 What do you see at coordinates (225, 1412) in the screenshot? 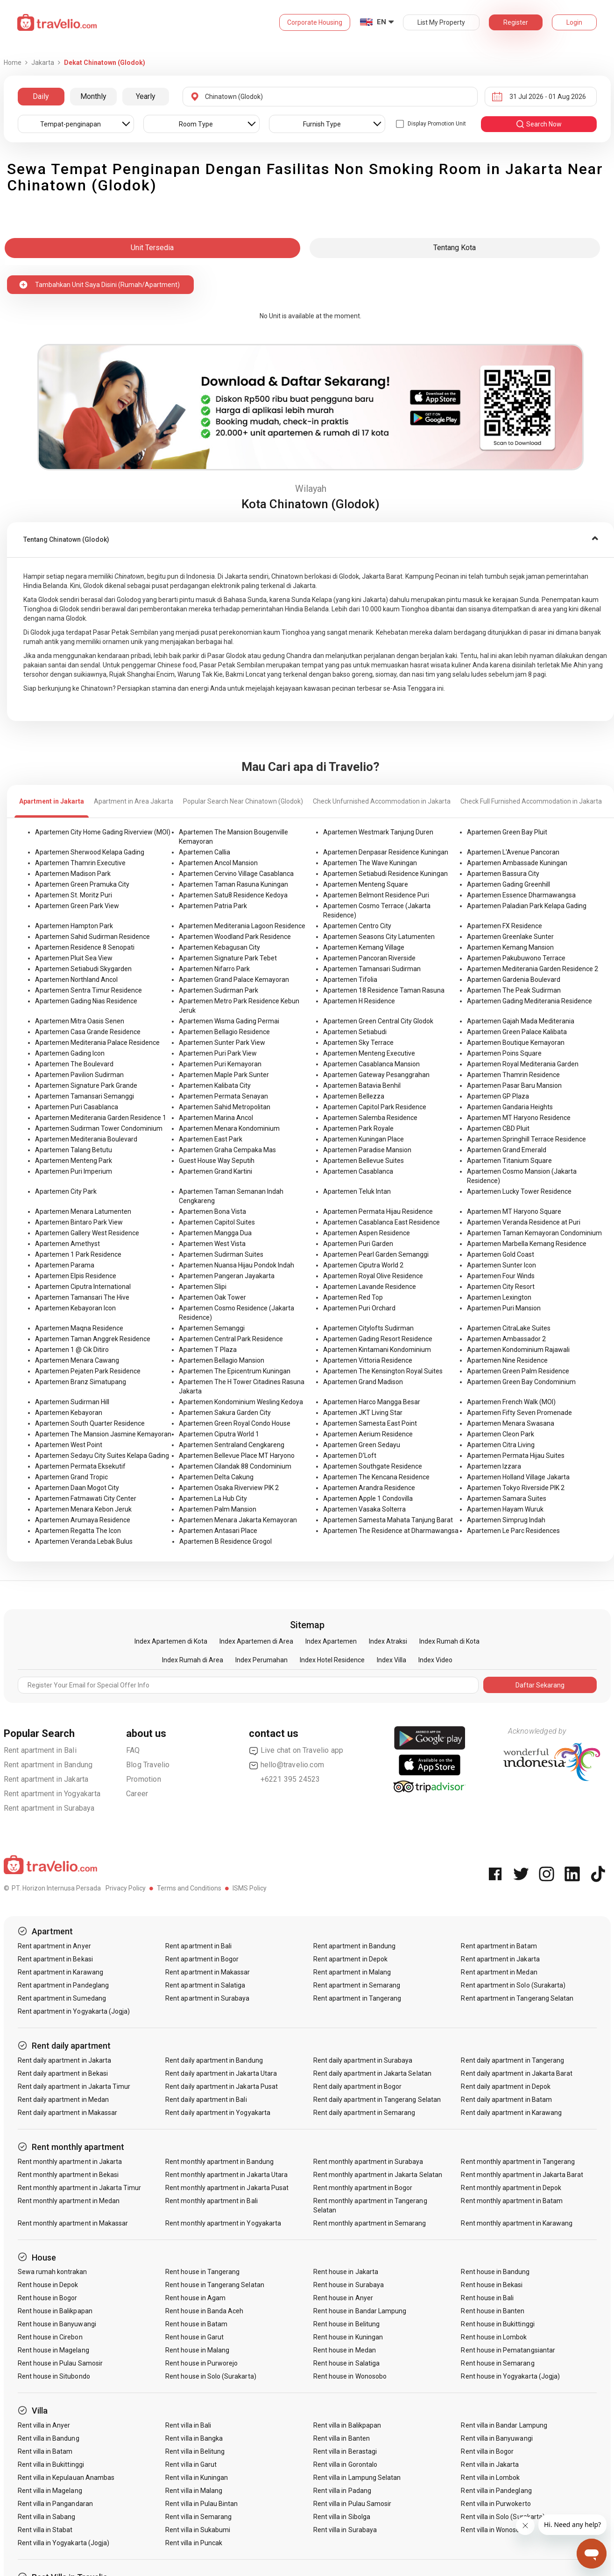
I see `Apartemen Sakura Garden City` at bounding box center [225, 1412].